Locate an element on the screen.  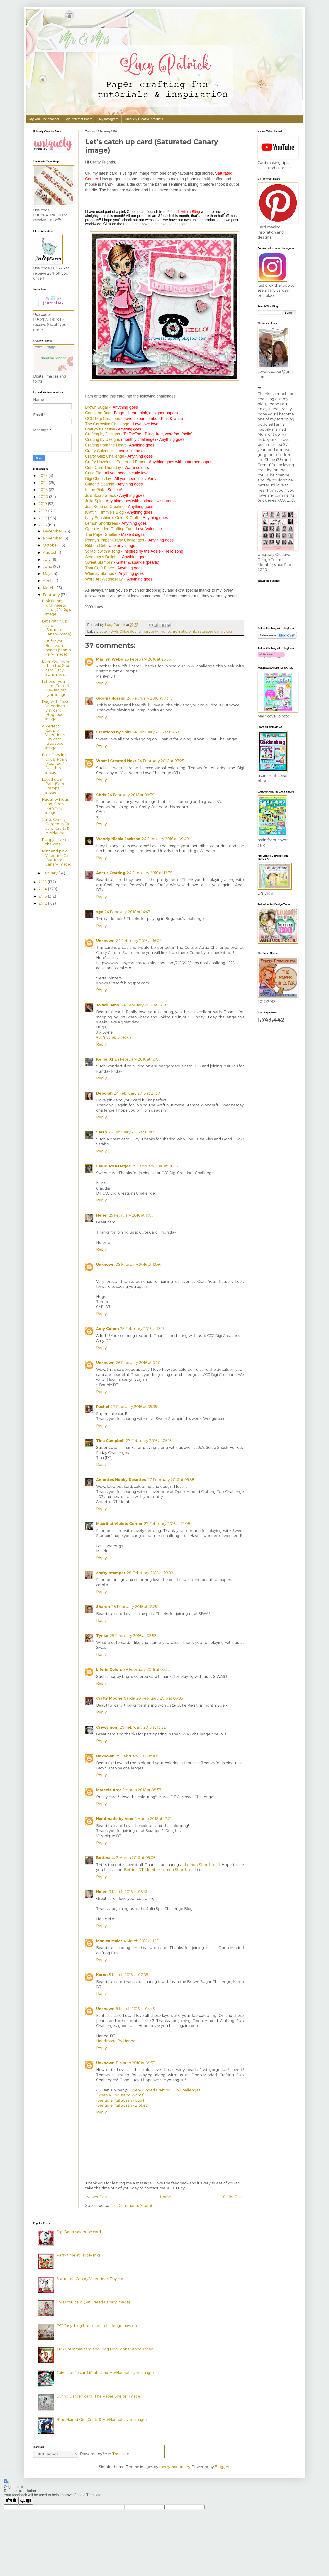
PCJ "anything but a card" challenge now on is located at coordinates (96, 2326).